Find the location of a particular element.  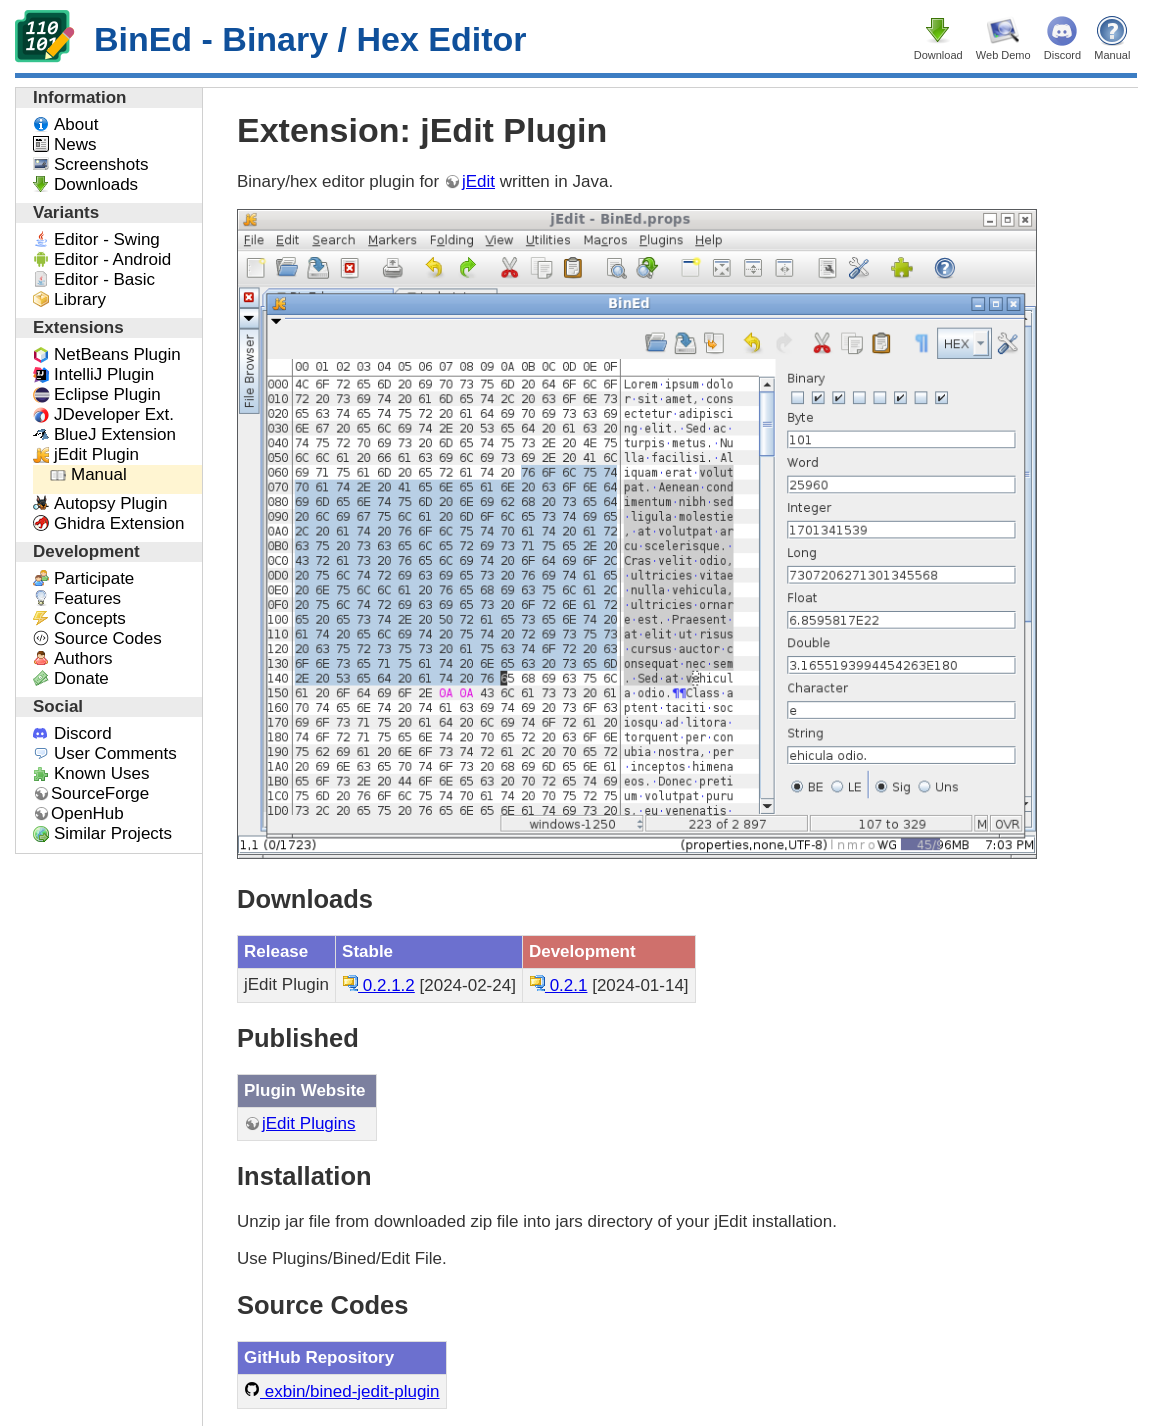

BlueJ Extension is located at coordinates (115, 434).